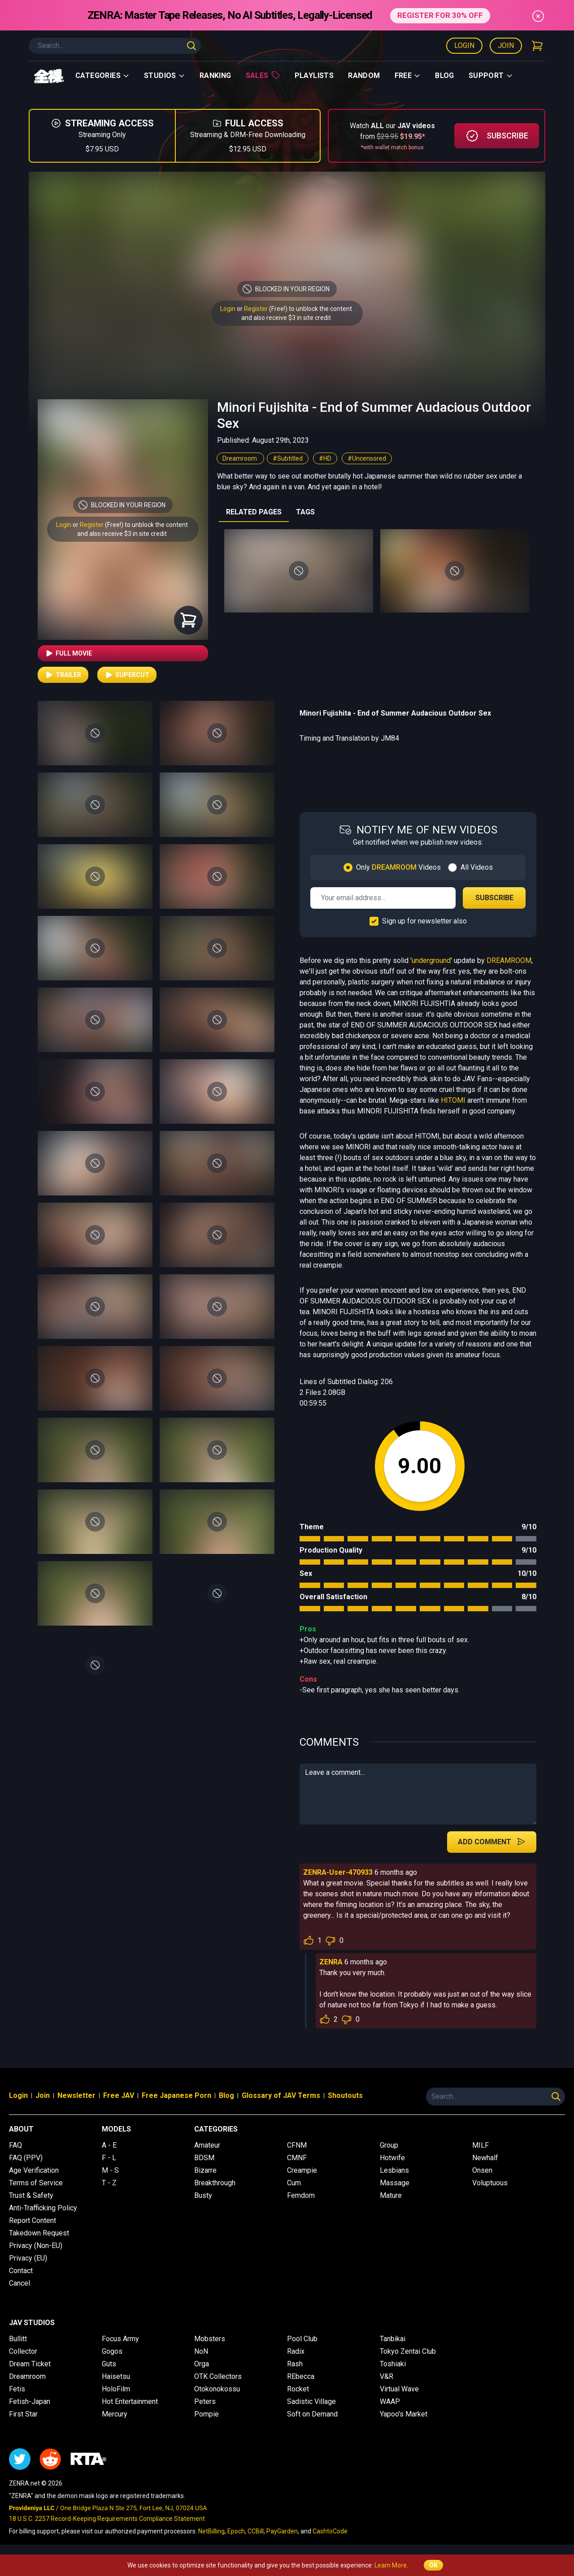 The image size is (574, 2576). I want to click on Femdom, so click(301, 2195).